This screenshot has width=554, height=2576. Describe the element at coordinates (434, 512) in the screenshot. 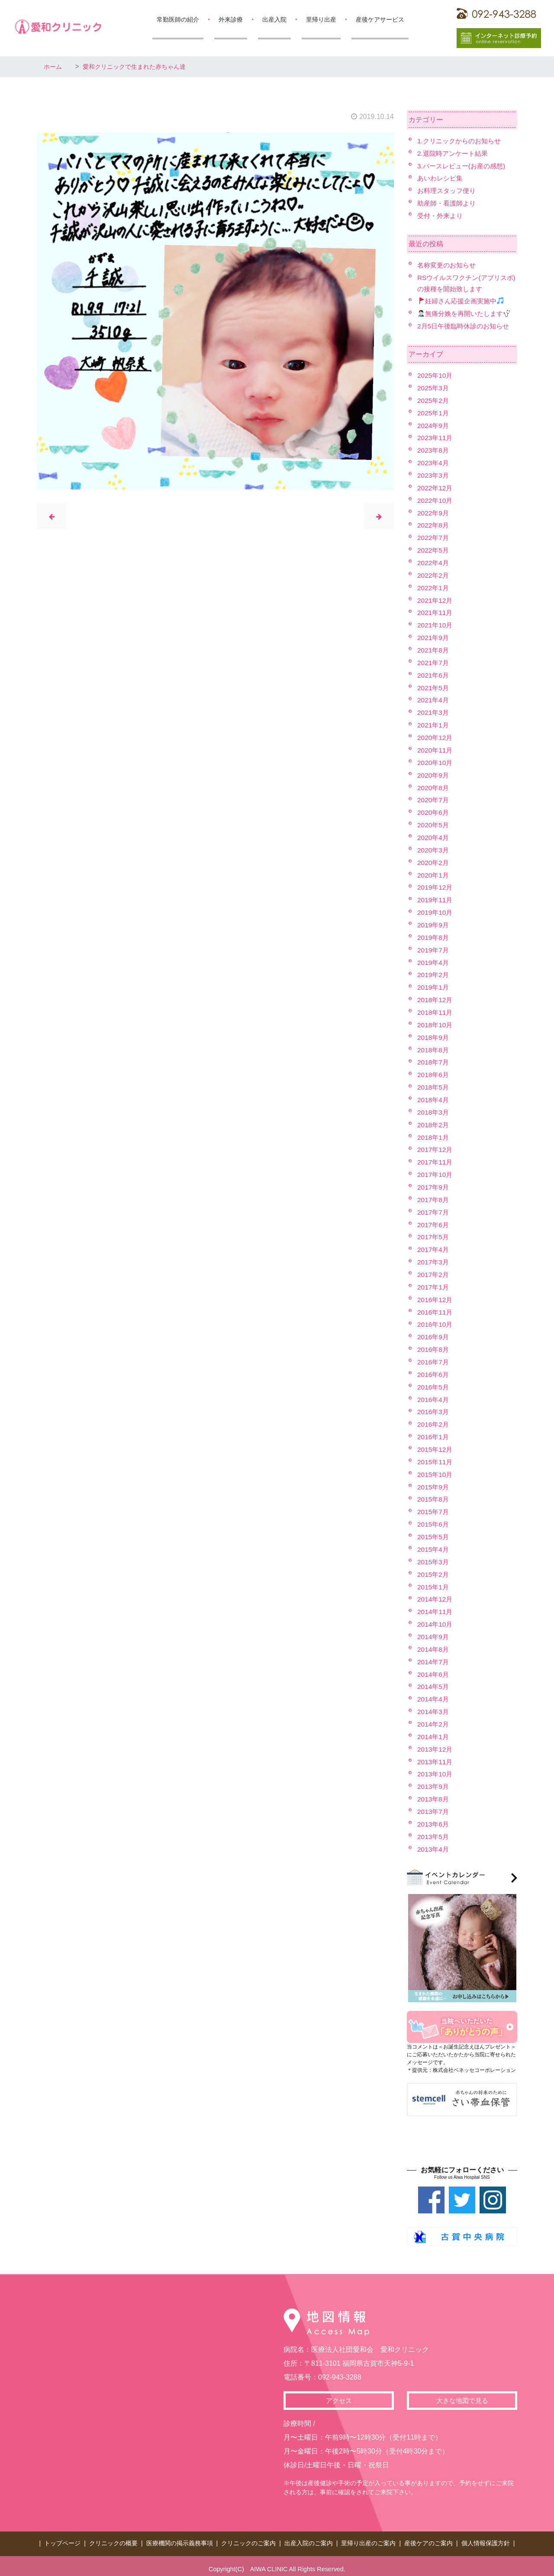

I see `2022年9月` at that location.